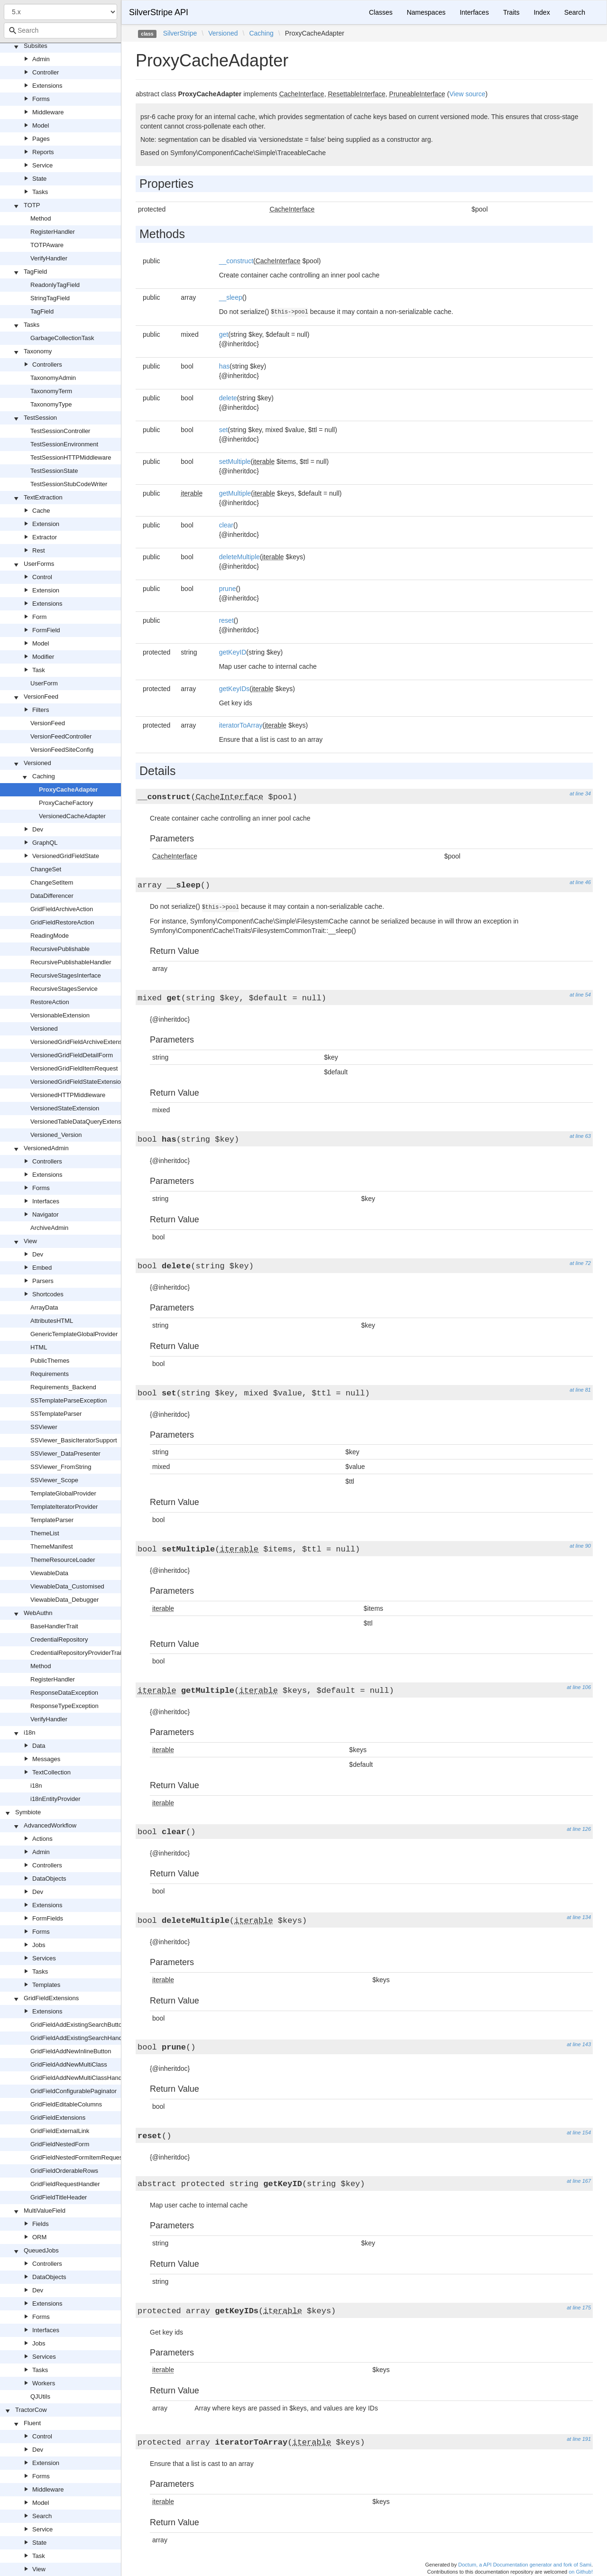  What do you see at coordinates (64, 444) in the screenshot?
I see `TestSessionEnvironment` at bounding box center [64, 444].